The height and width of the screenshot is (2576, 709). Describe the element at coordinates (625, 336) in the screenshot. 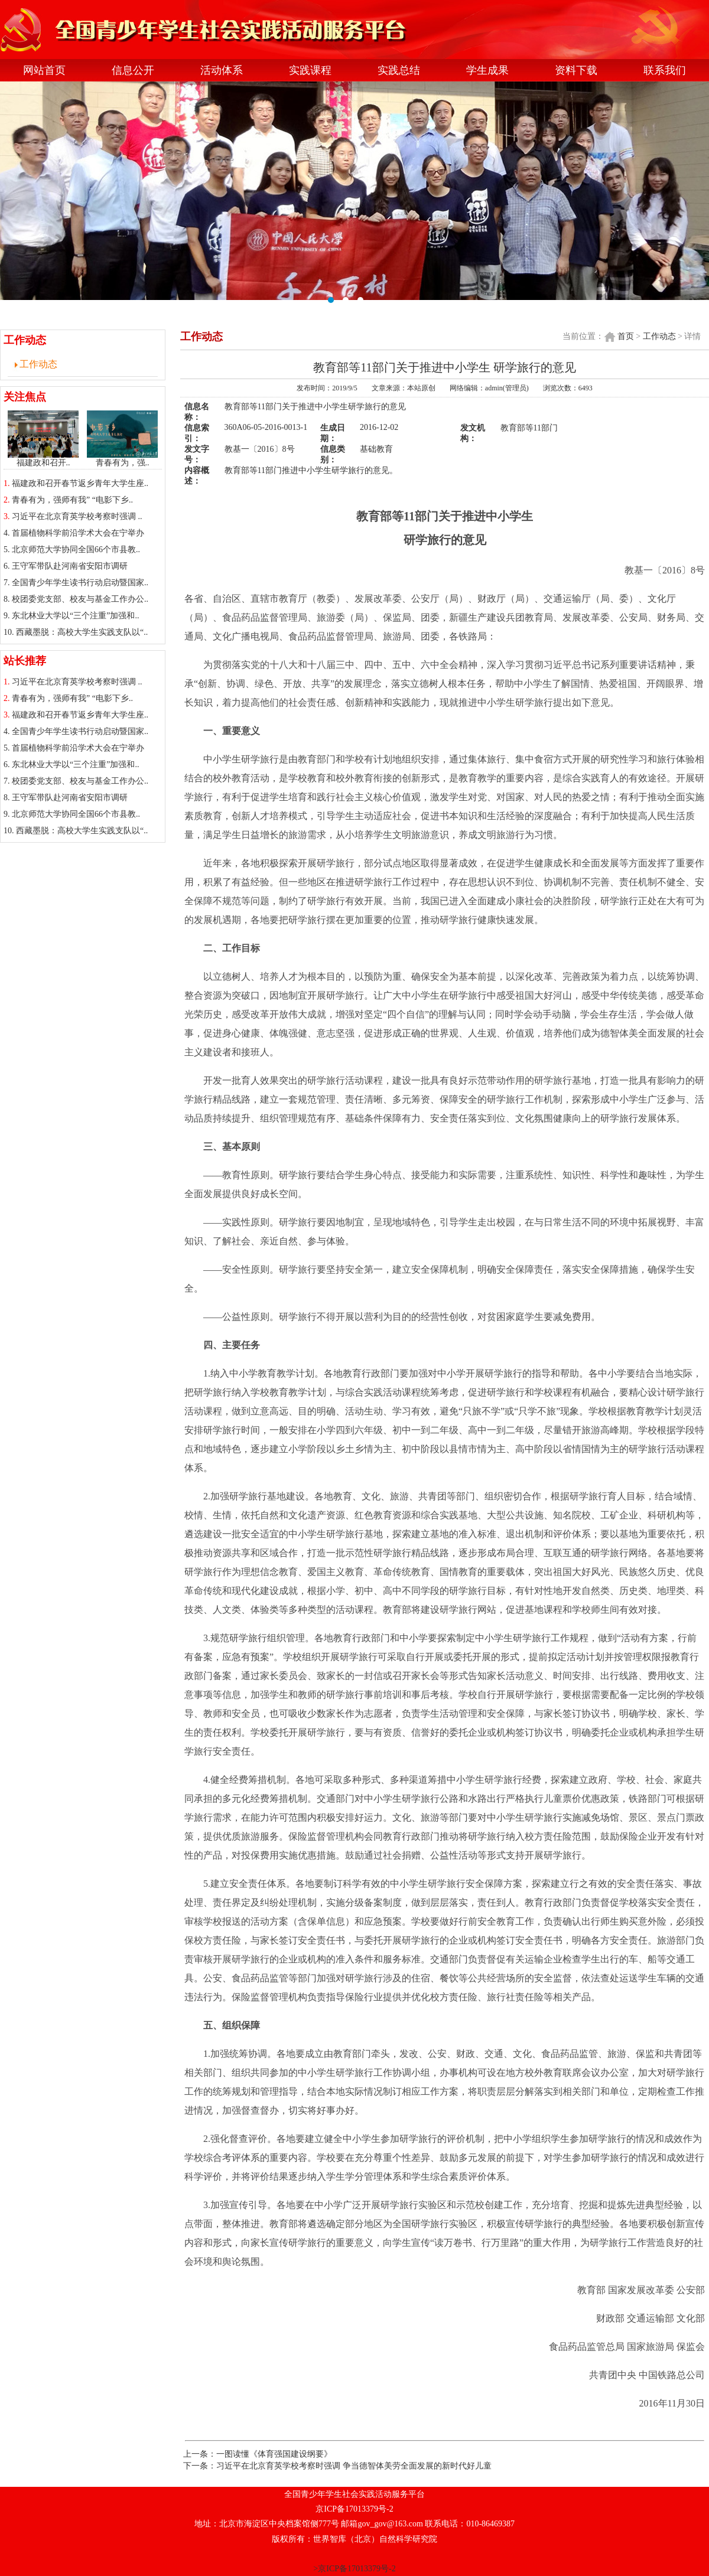

I see `首页` at that location.